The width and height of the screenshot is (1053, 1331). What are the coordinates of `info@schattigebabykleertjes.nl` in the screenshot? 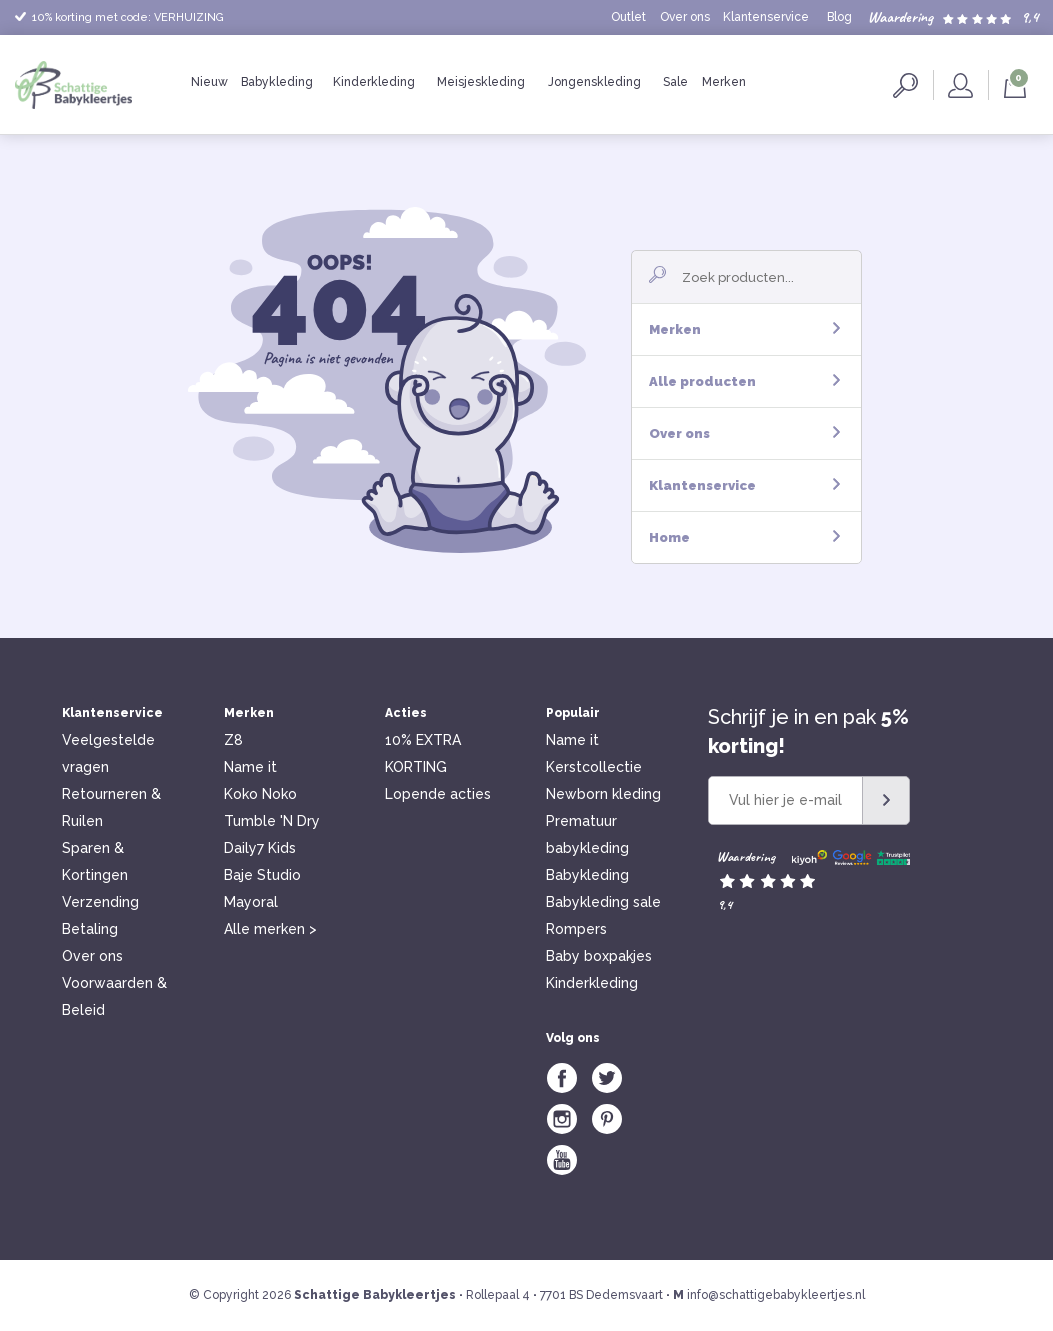 It's located at (776, 1295).